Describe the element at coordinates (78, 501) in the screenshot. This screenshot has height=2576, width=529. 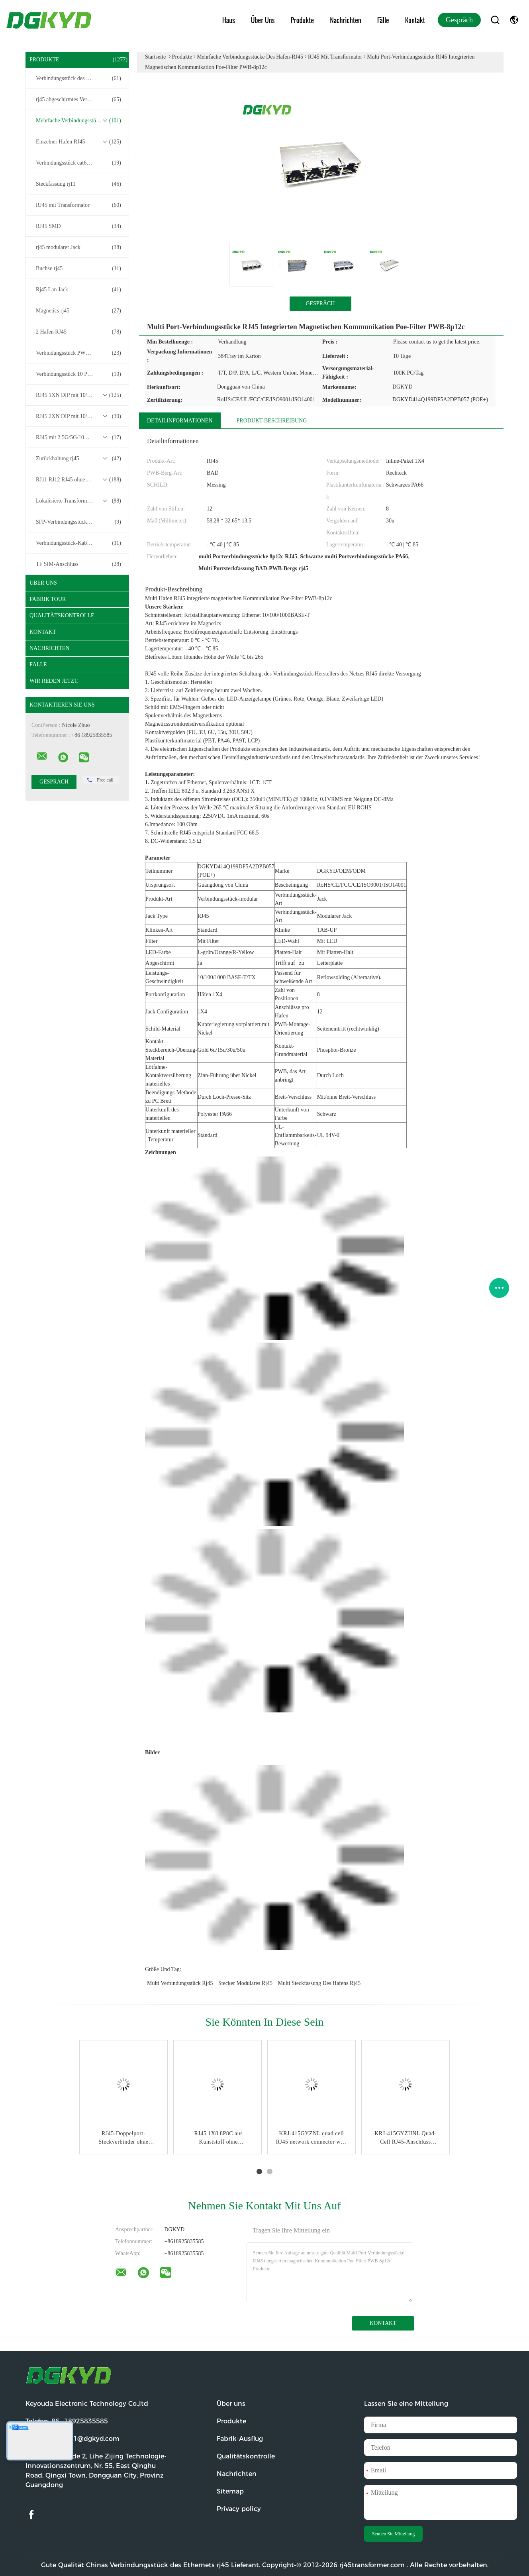
I see `Lokalisierte Transformatoren` at that location.